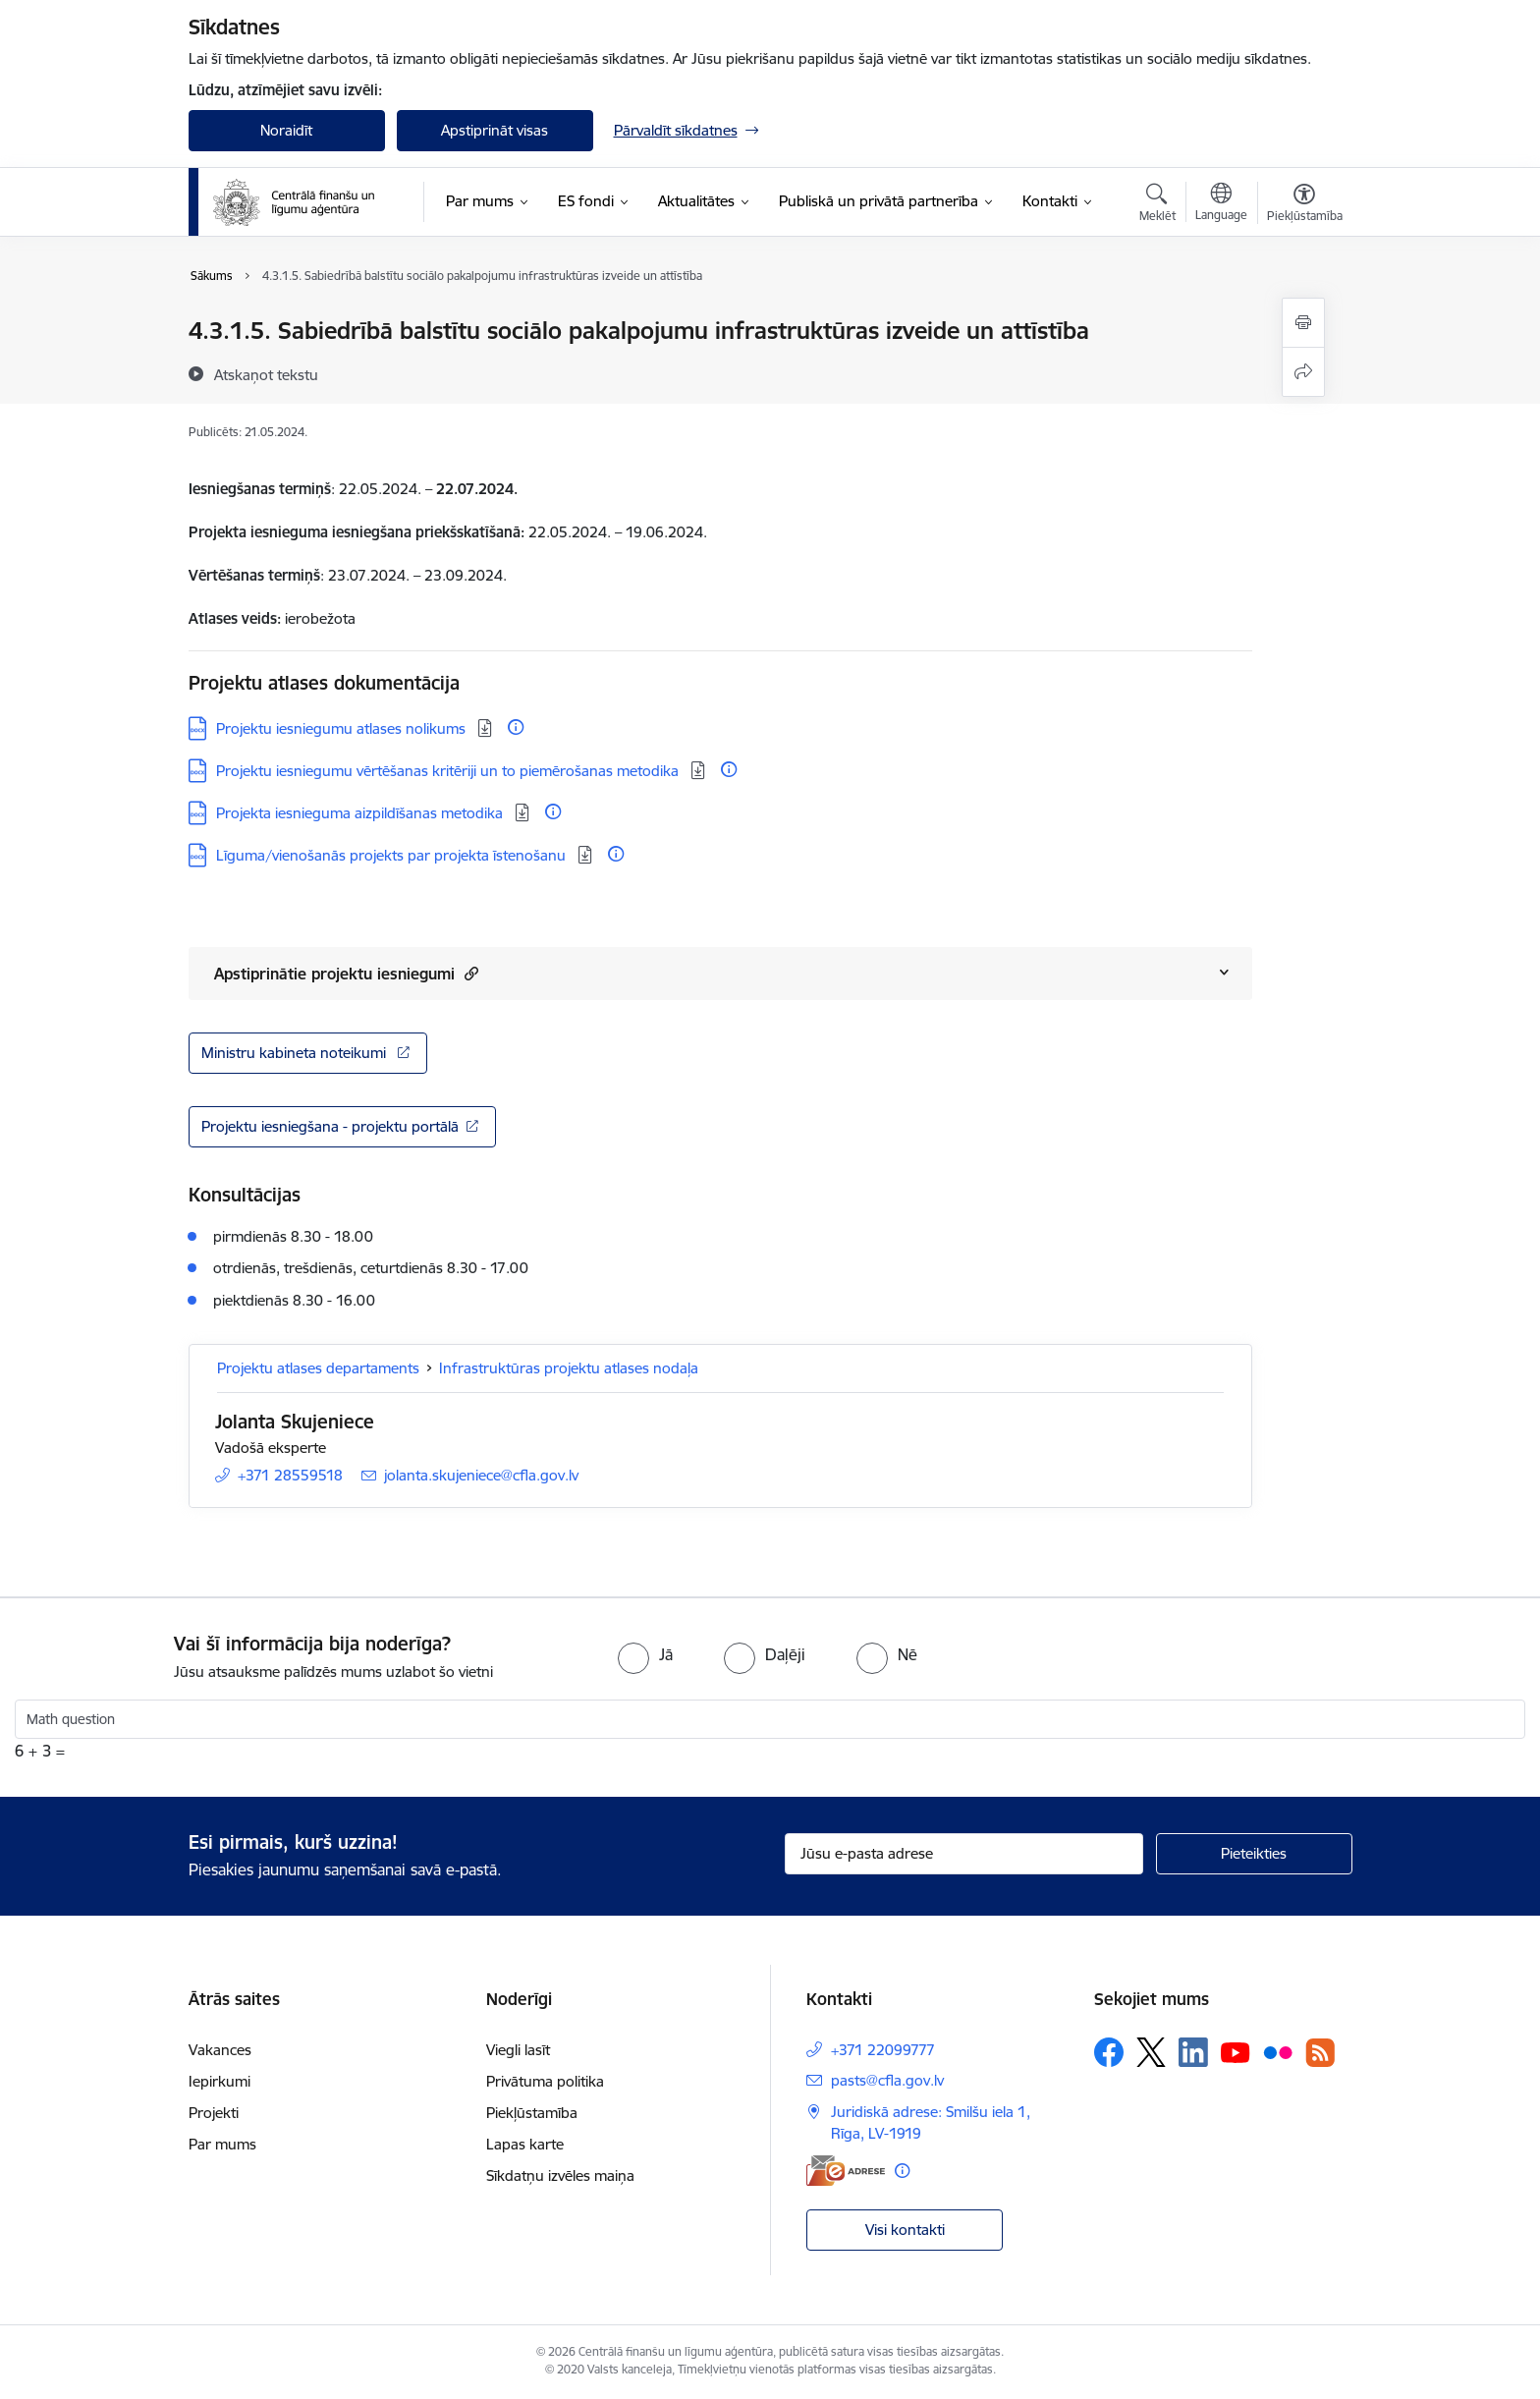  What do you see at coordinates (342, 728) in the screenshot?
I see `Projektu iesniegumu atlases nolikums [Lejupielādēt: DOCX datne - Projektu iesniegumu atlases nolikums]` at bounding box center [342, 728].